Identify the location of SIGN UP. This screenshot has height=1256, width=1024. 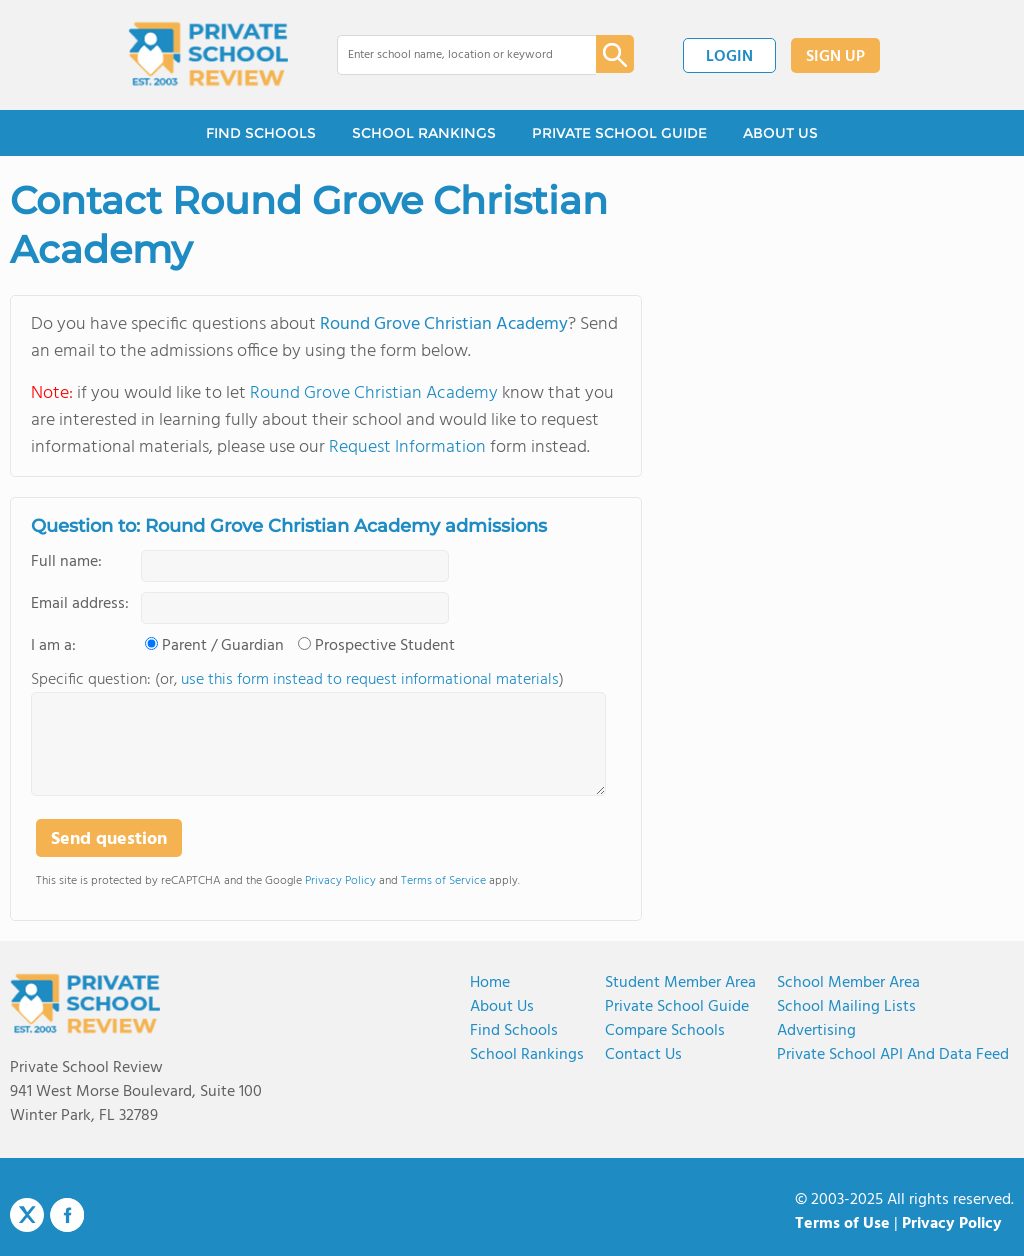
(835, 57).